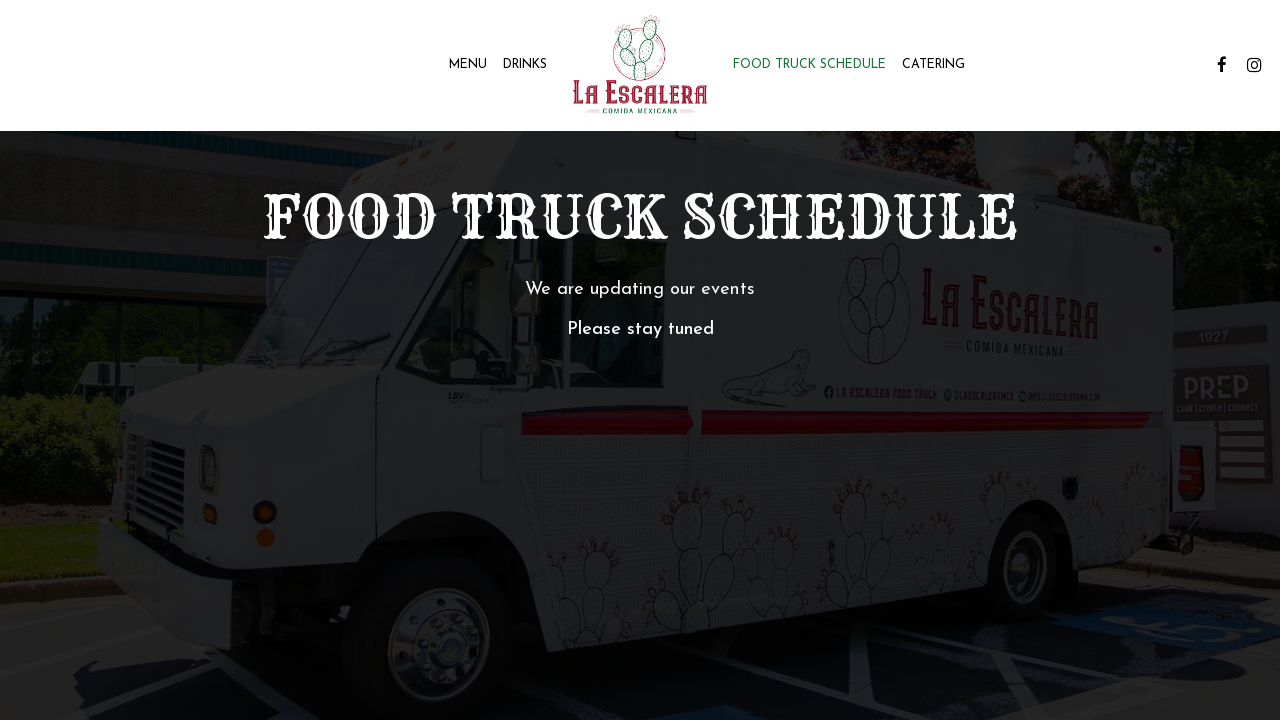 The height and width of the screenshot is (720, 1280). What do you see at coordinates (639, 65) in the screenshot?
I see `[link]` at bounding box center [639, 65].